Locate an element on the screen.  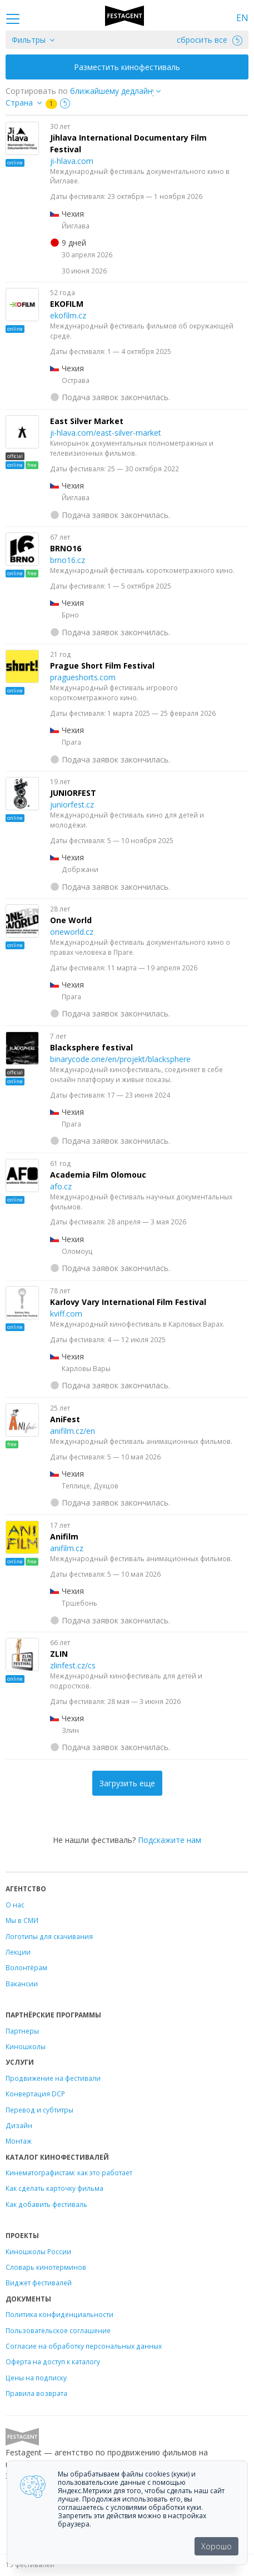
О нас is located at coordinates (15, 1904).